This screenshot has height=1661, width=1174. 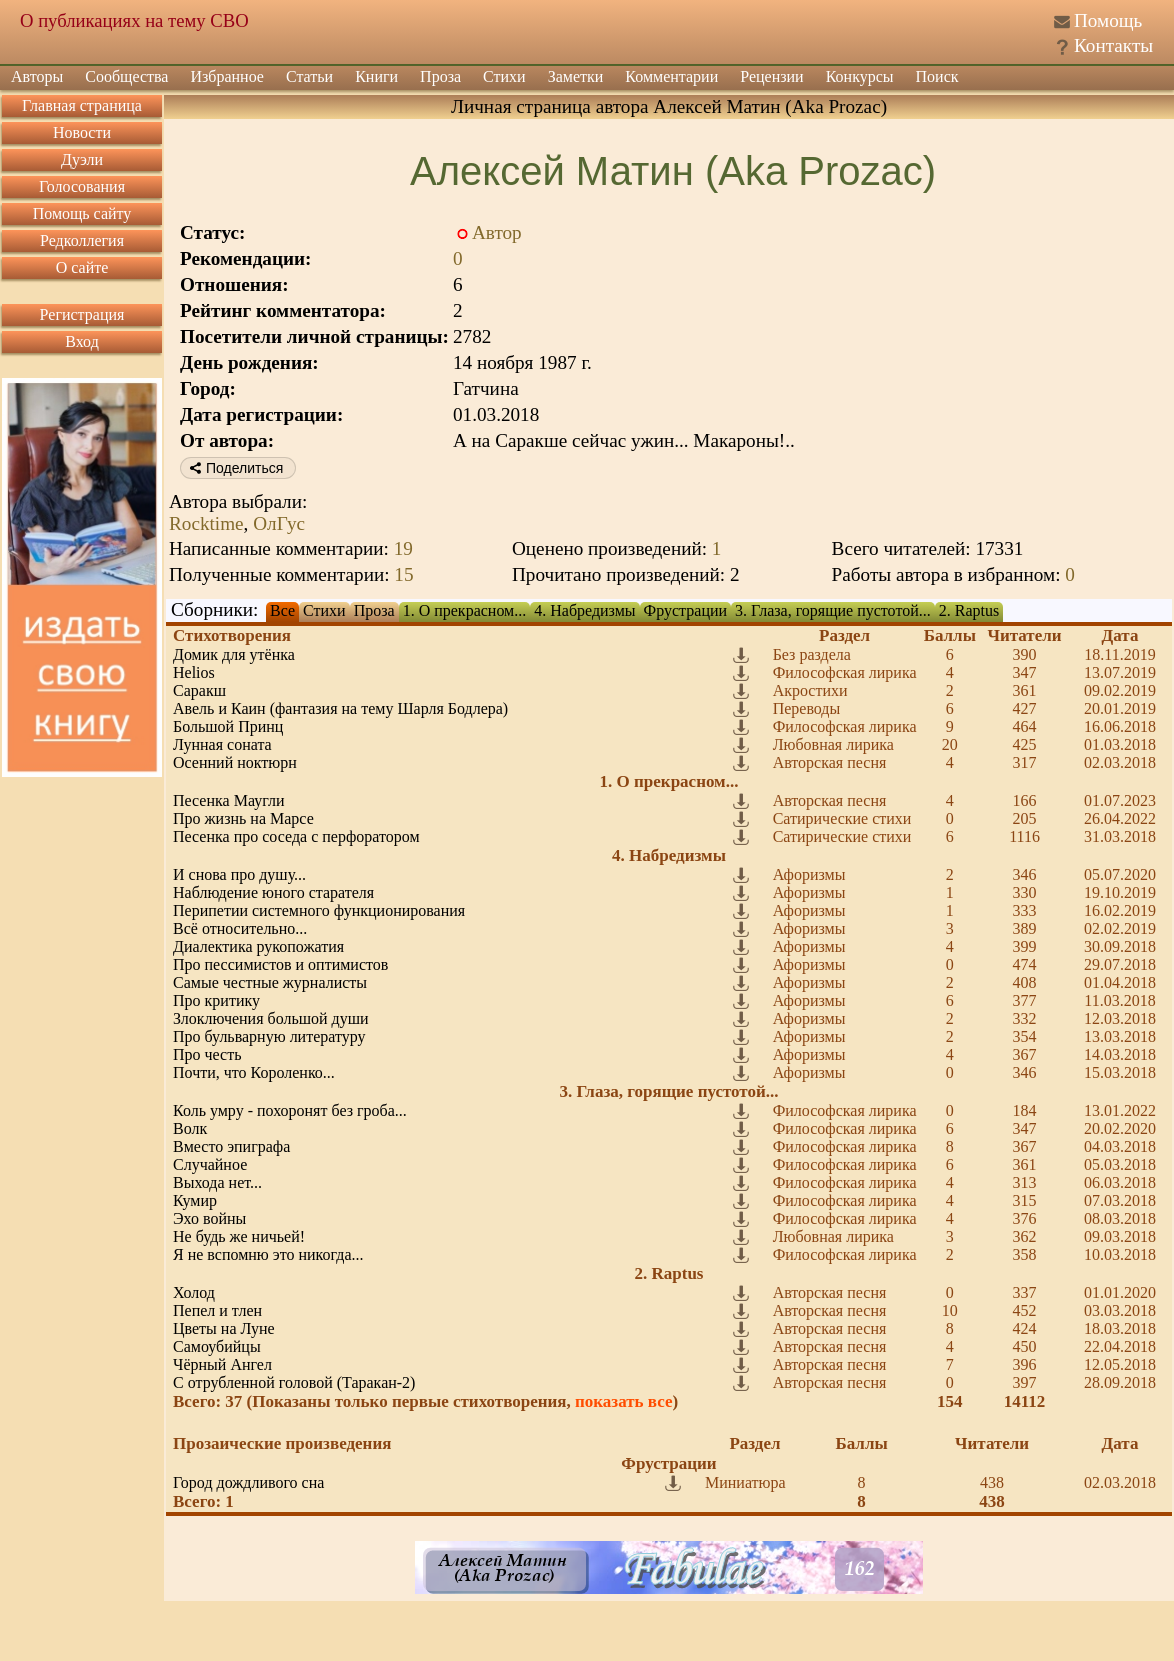 I want to click on Песенка про соседа с перфоратором, so click(x=296, y=836).